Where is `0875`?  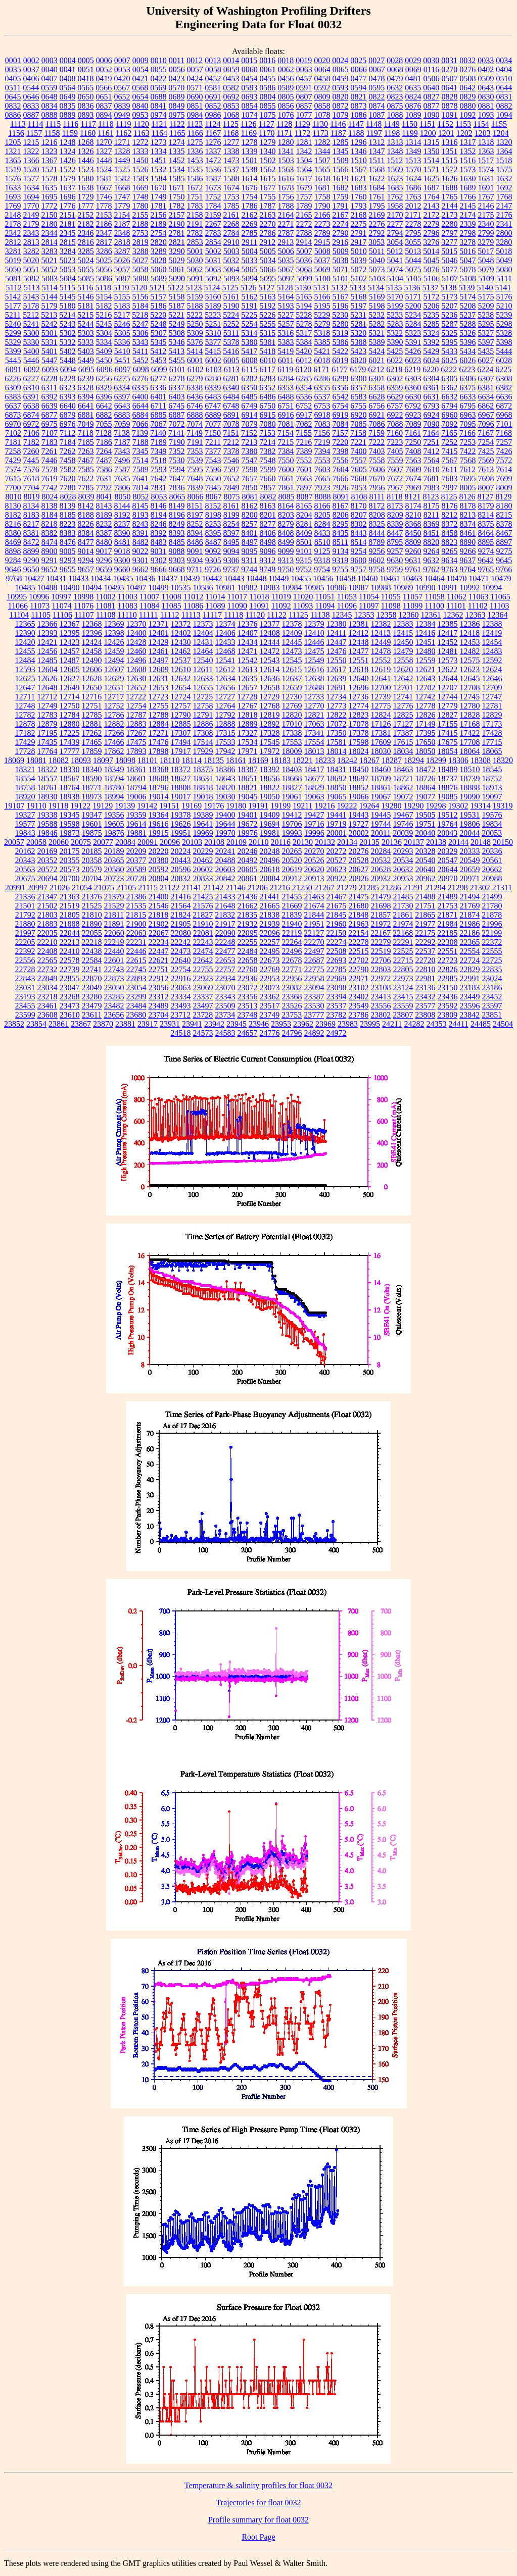
0875 is located at coordinates (395, 106).